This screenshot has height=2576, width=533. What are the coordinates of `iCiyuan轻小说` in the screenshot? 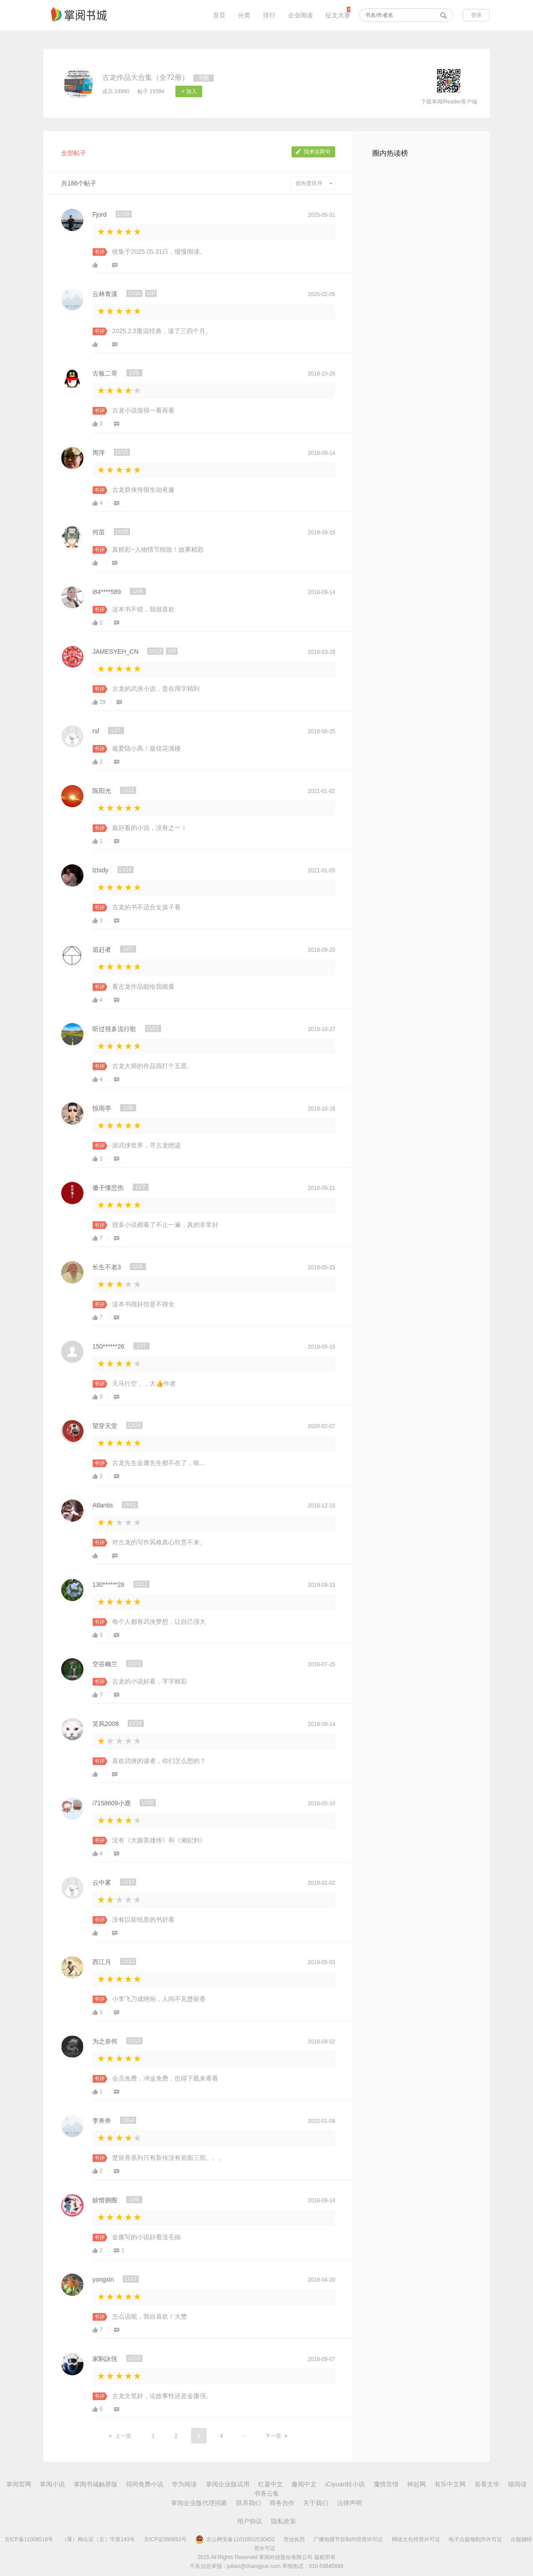 It's located at (345, 2484).